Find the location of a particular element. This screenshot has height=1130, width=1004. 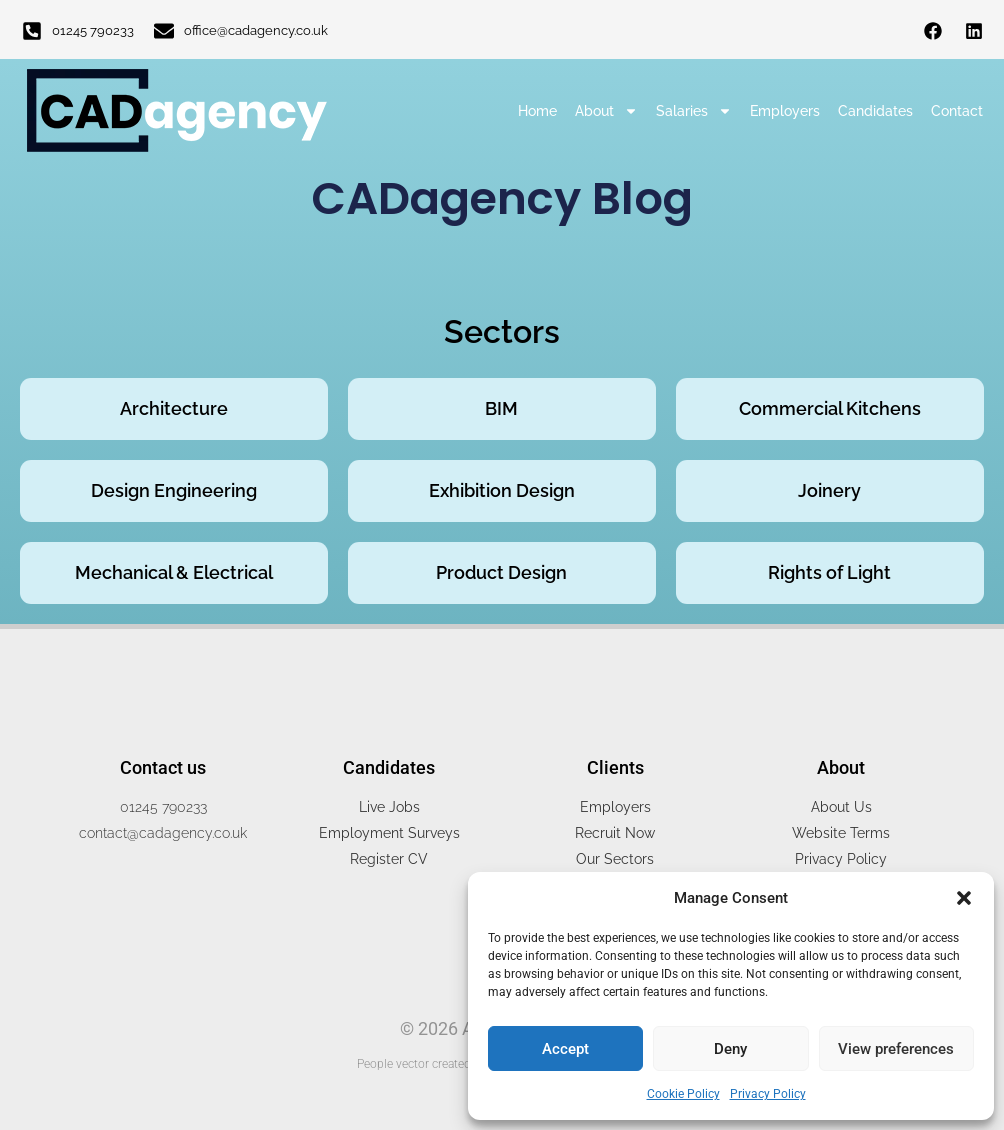

Deny is located at coordinates (730, 1049).